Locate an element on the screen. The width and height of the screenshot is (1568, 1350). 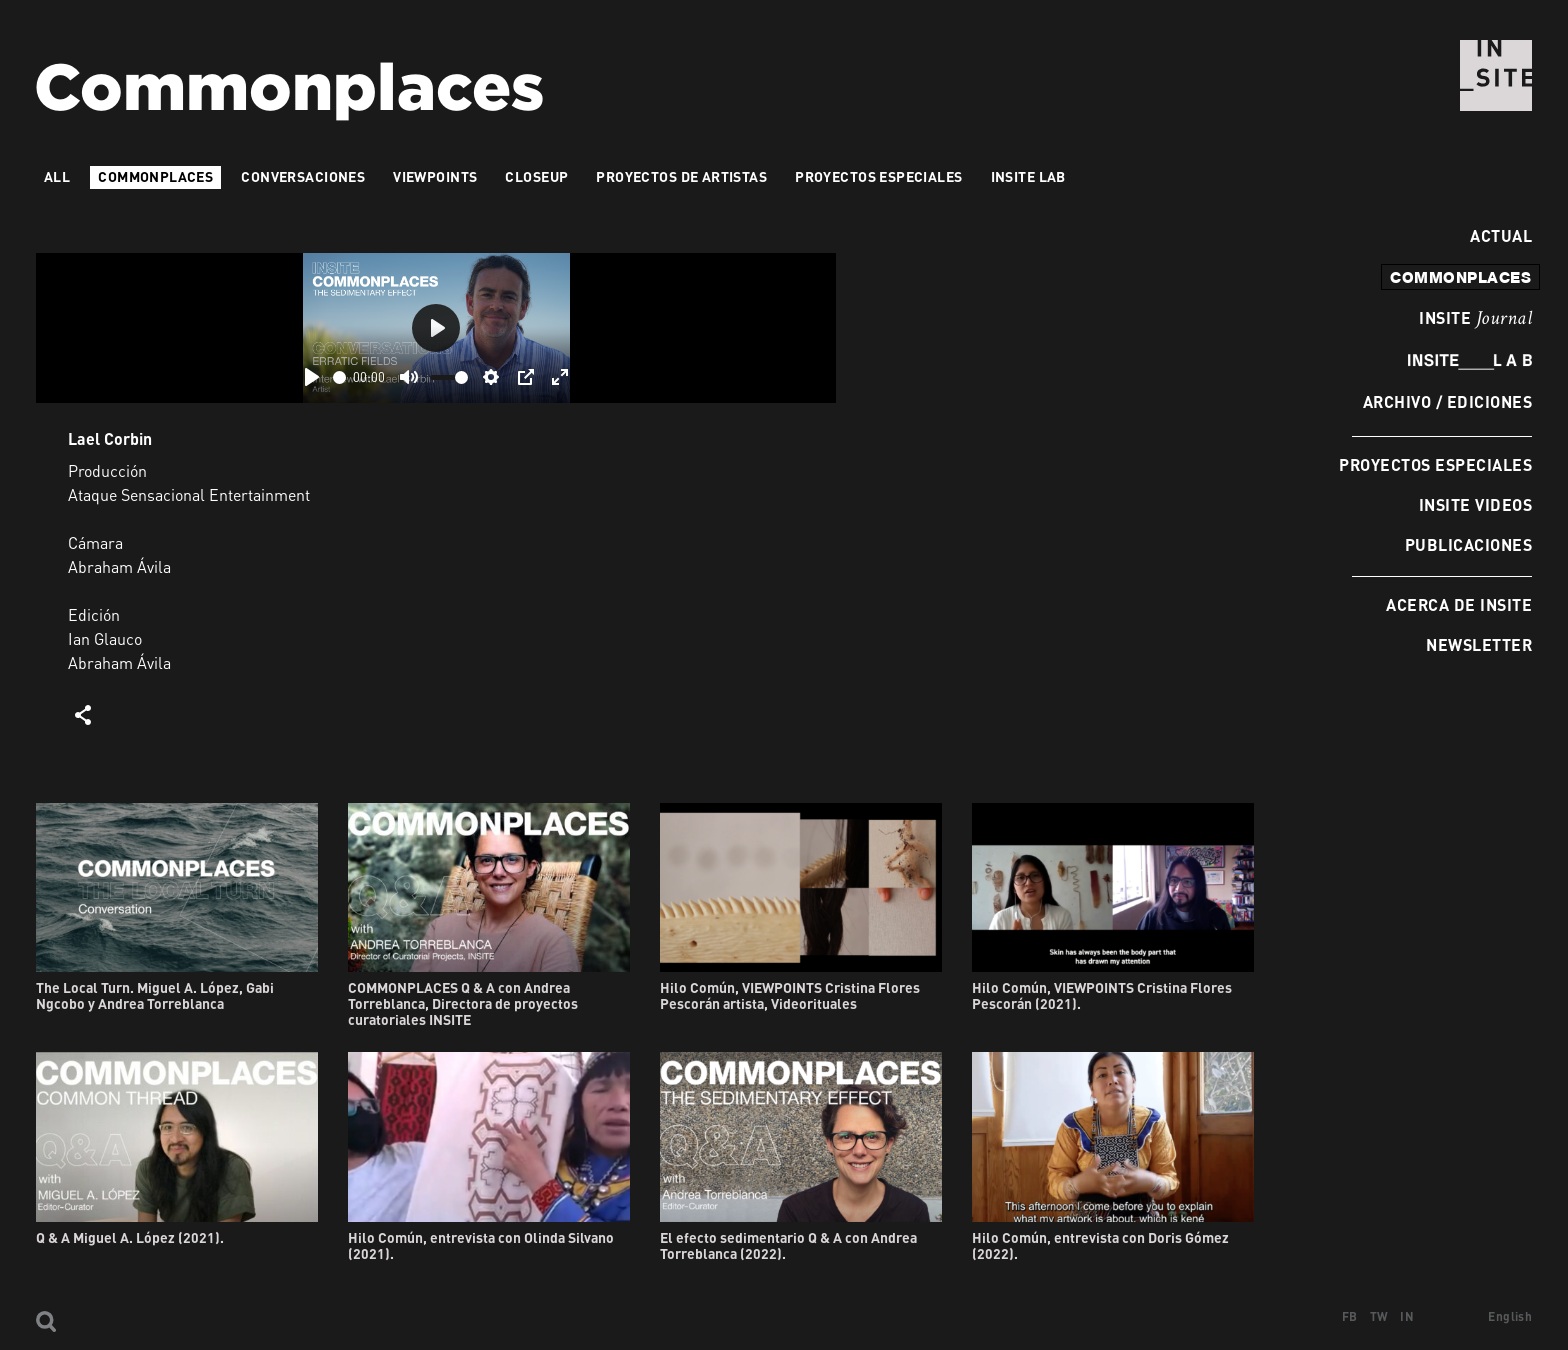
Proyectos de artistas is located at coordinates (681, 176).